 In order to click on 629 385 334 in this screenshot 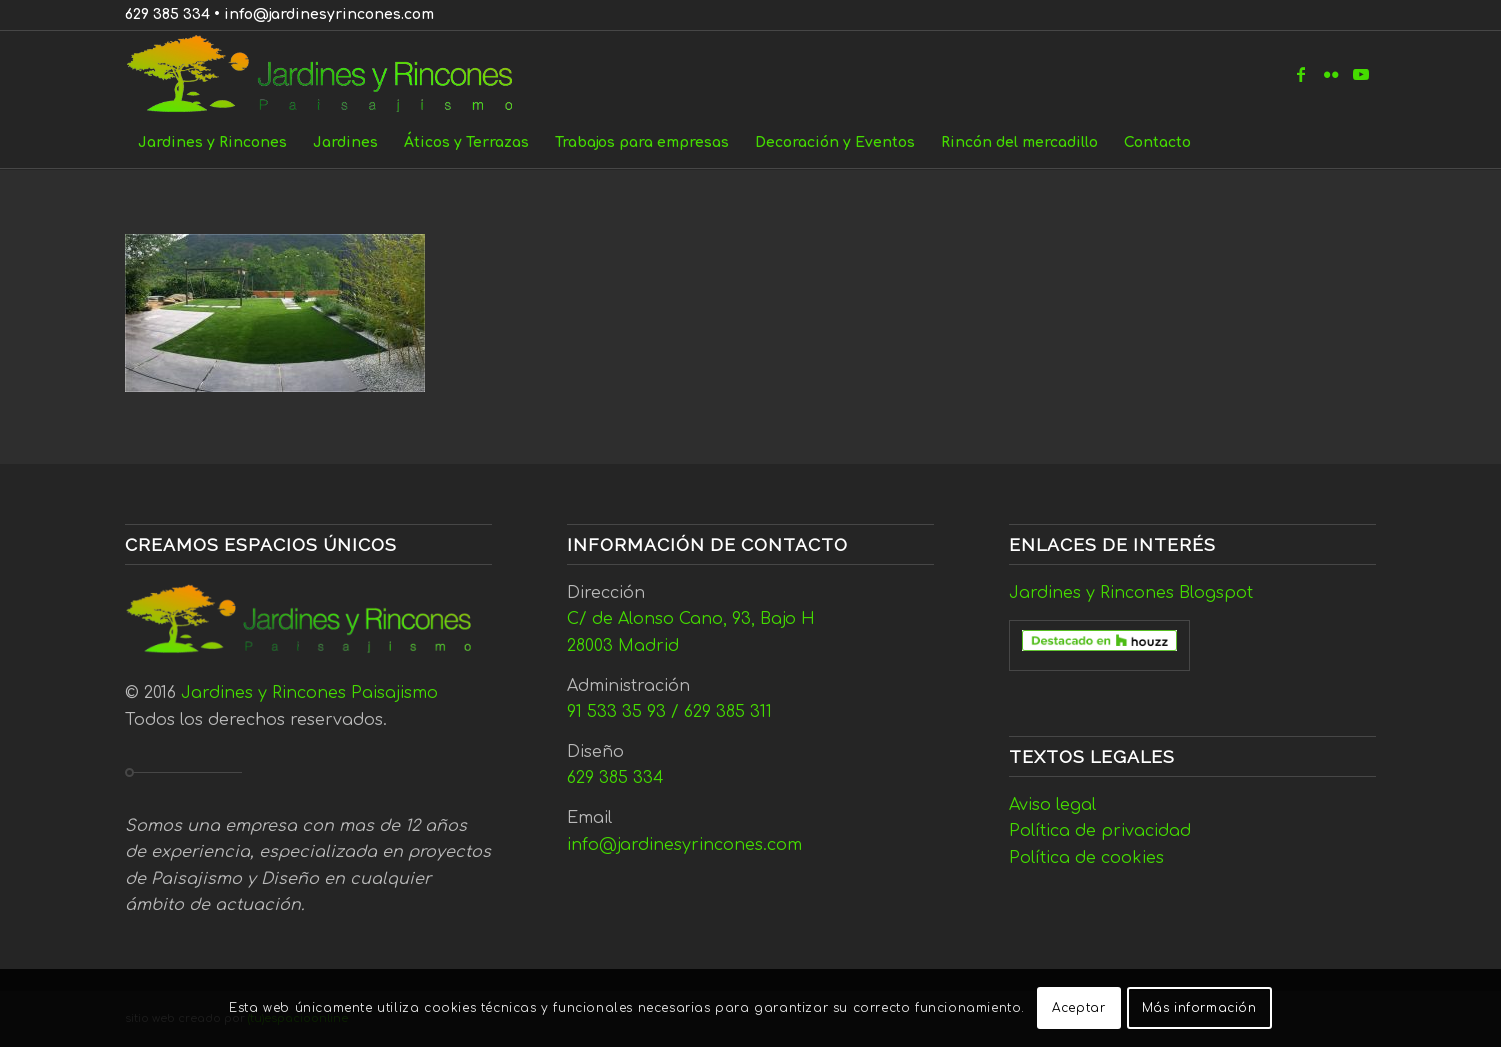, I will do `click(167, 14)`.